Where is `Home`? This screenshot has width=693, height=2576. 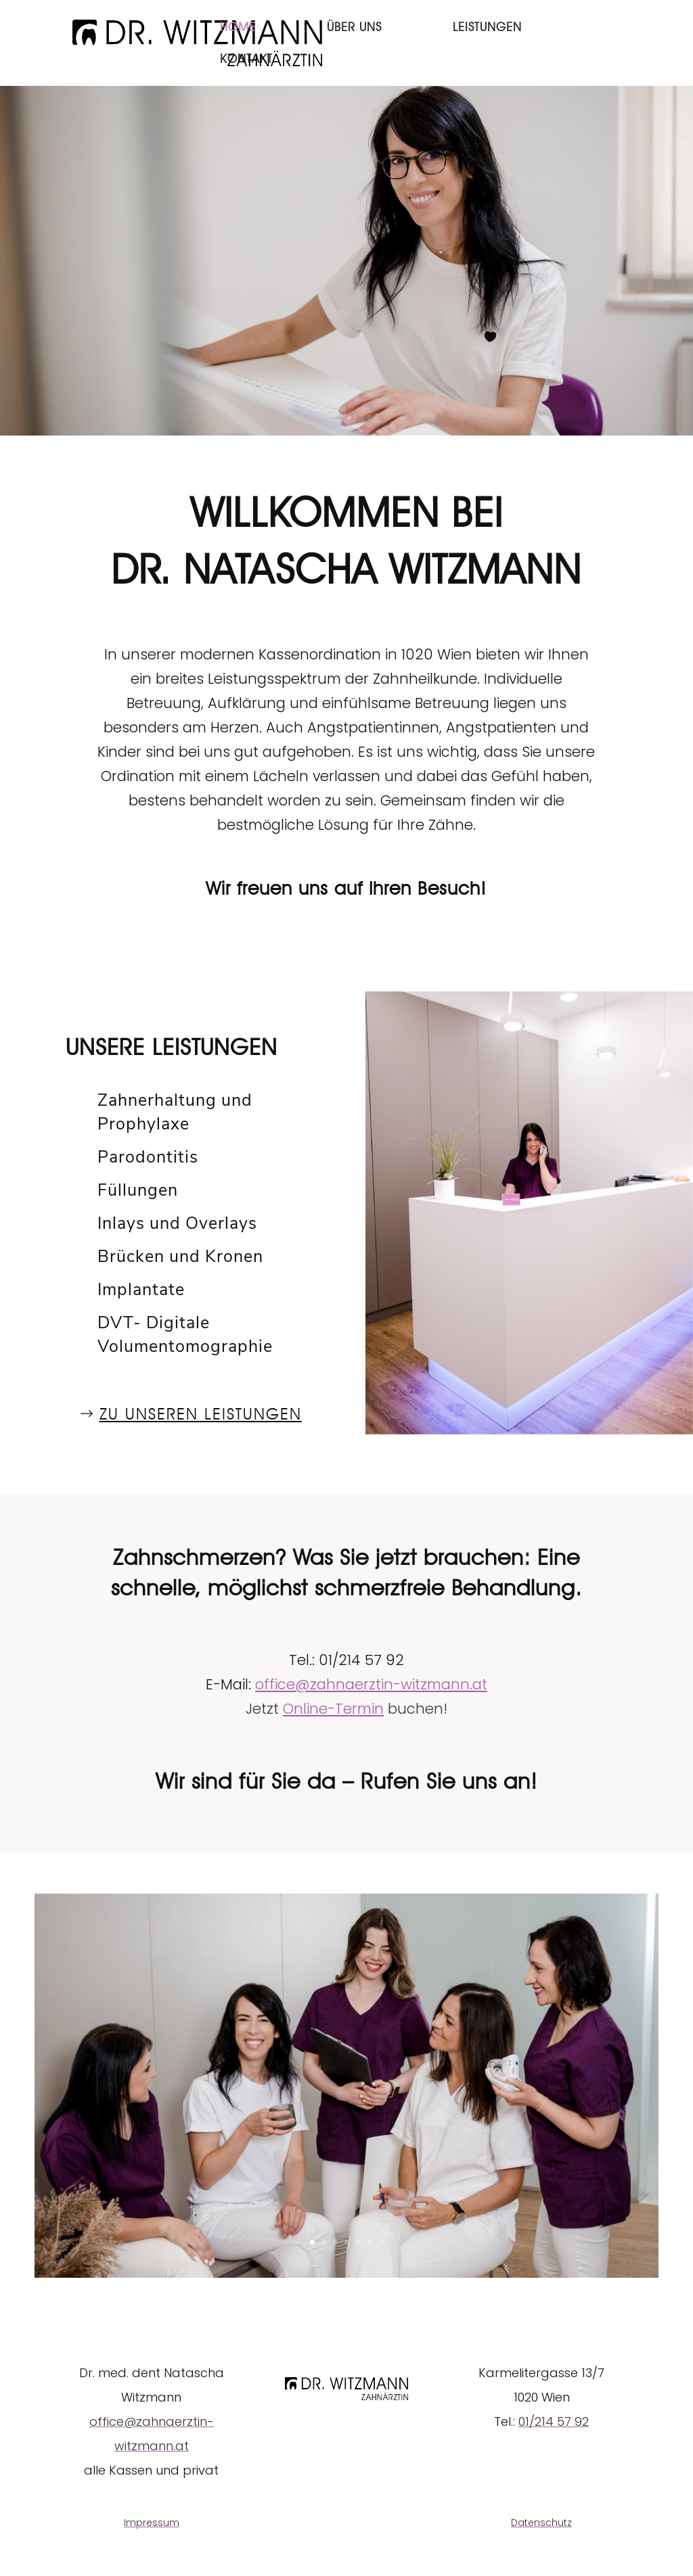
Home is located at coordinates (238, 28).